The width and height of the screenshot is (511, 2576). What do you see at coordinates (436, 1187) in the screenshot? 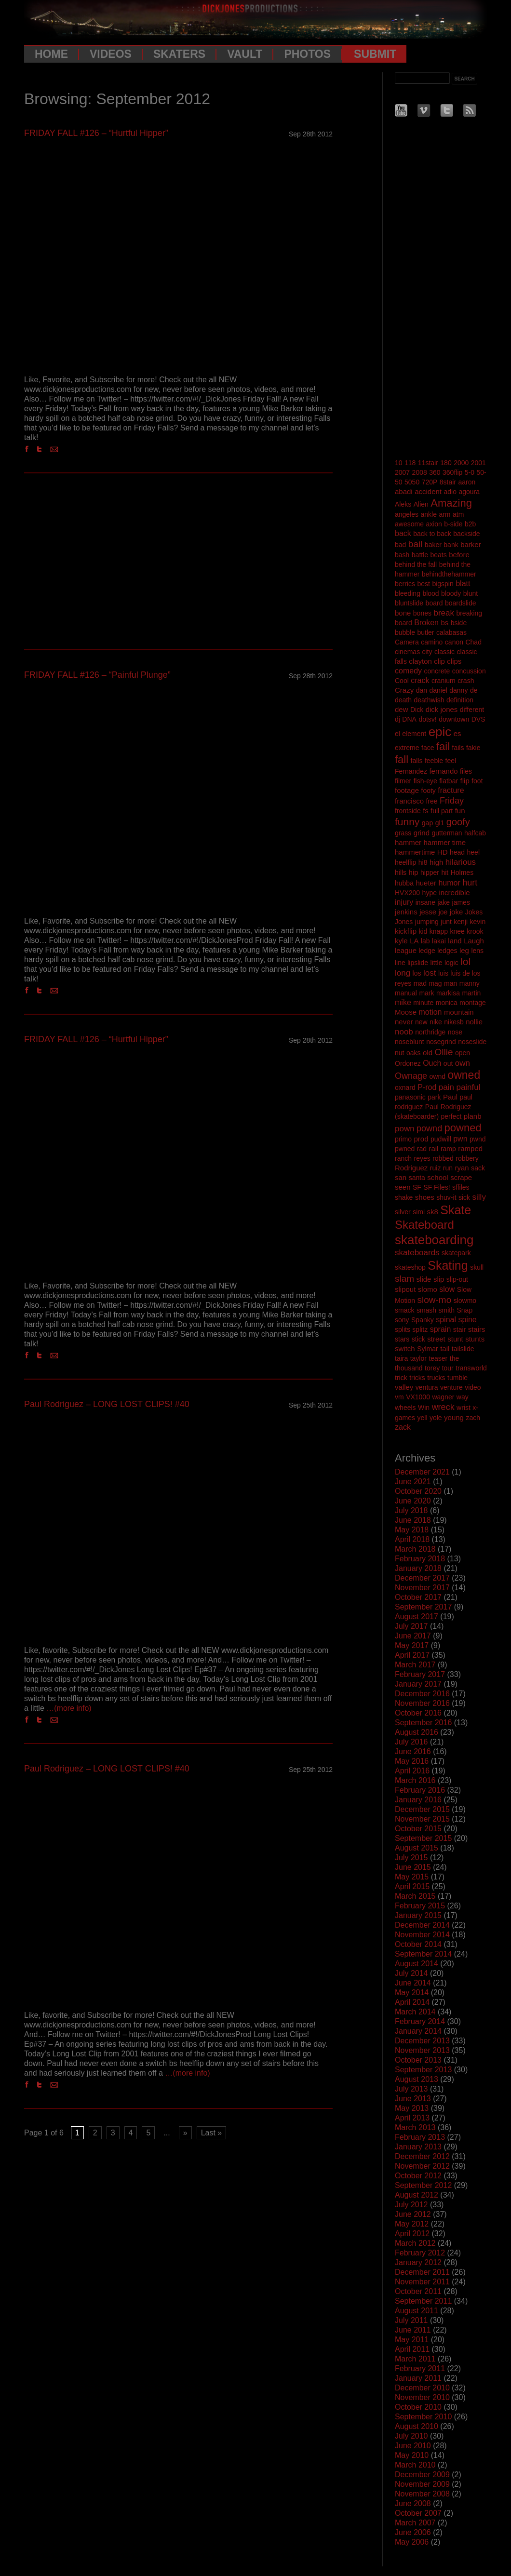
I see `SF Files!` at bounding box center [436, 1187].